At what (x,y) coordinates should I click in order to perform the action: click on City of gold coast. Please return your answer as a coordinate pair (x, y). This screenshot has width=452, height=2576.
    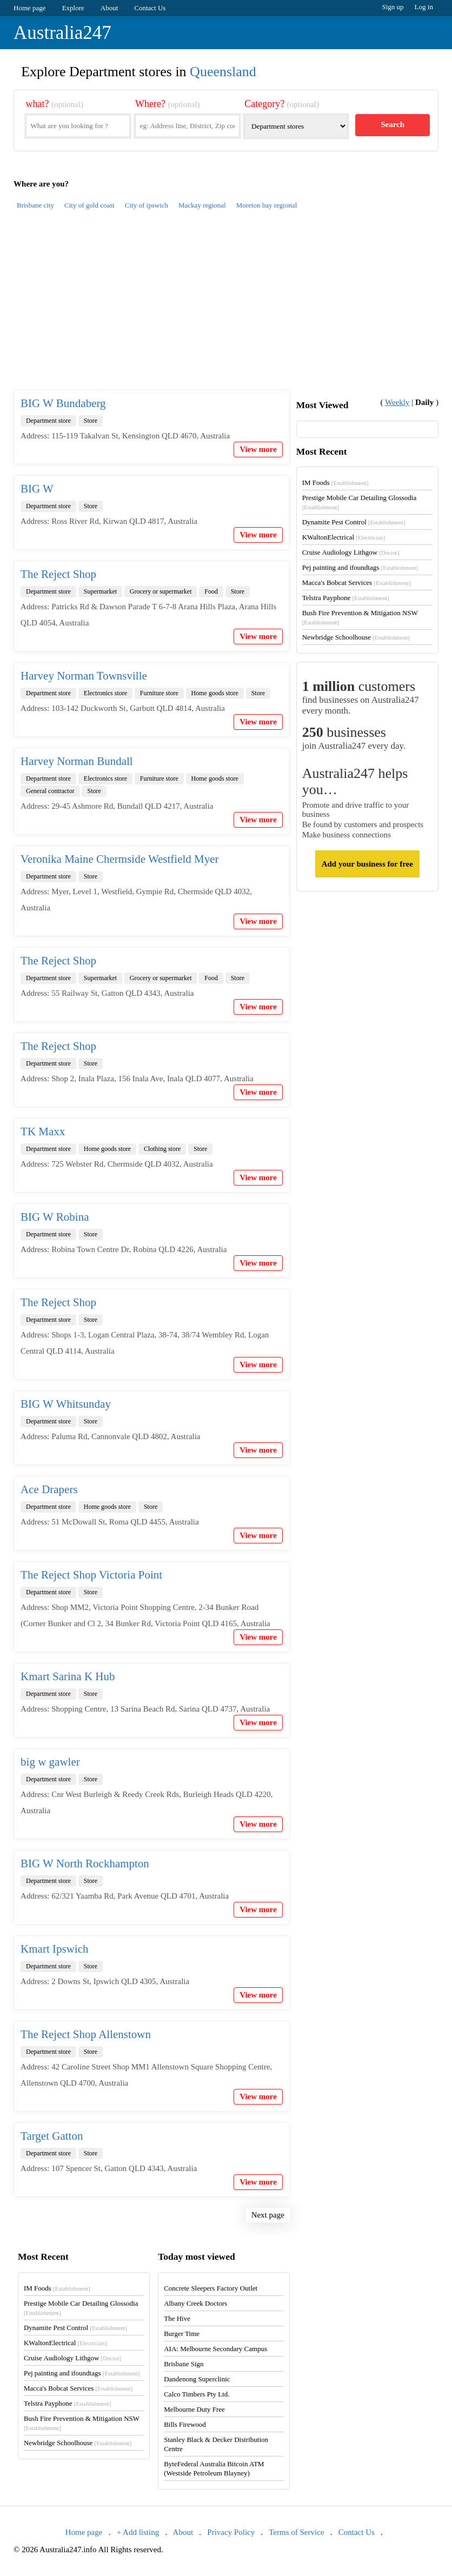
    Looking at the image, I should click on (89, 205).